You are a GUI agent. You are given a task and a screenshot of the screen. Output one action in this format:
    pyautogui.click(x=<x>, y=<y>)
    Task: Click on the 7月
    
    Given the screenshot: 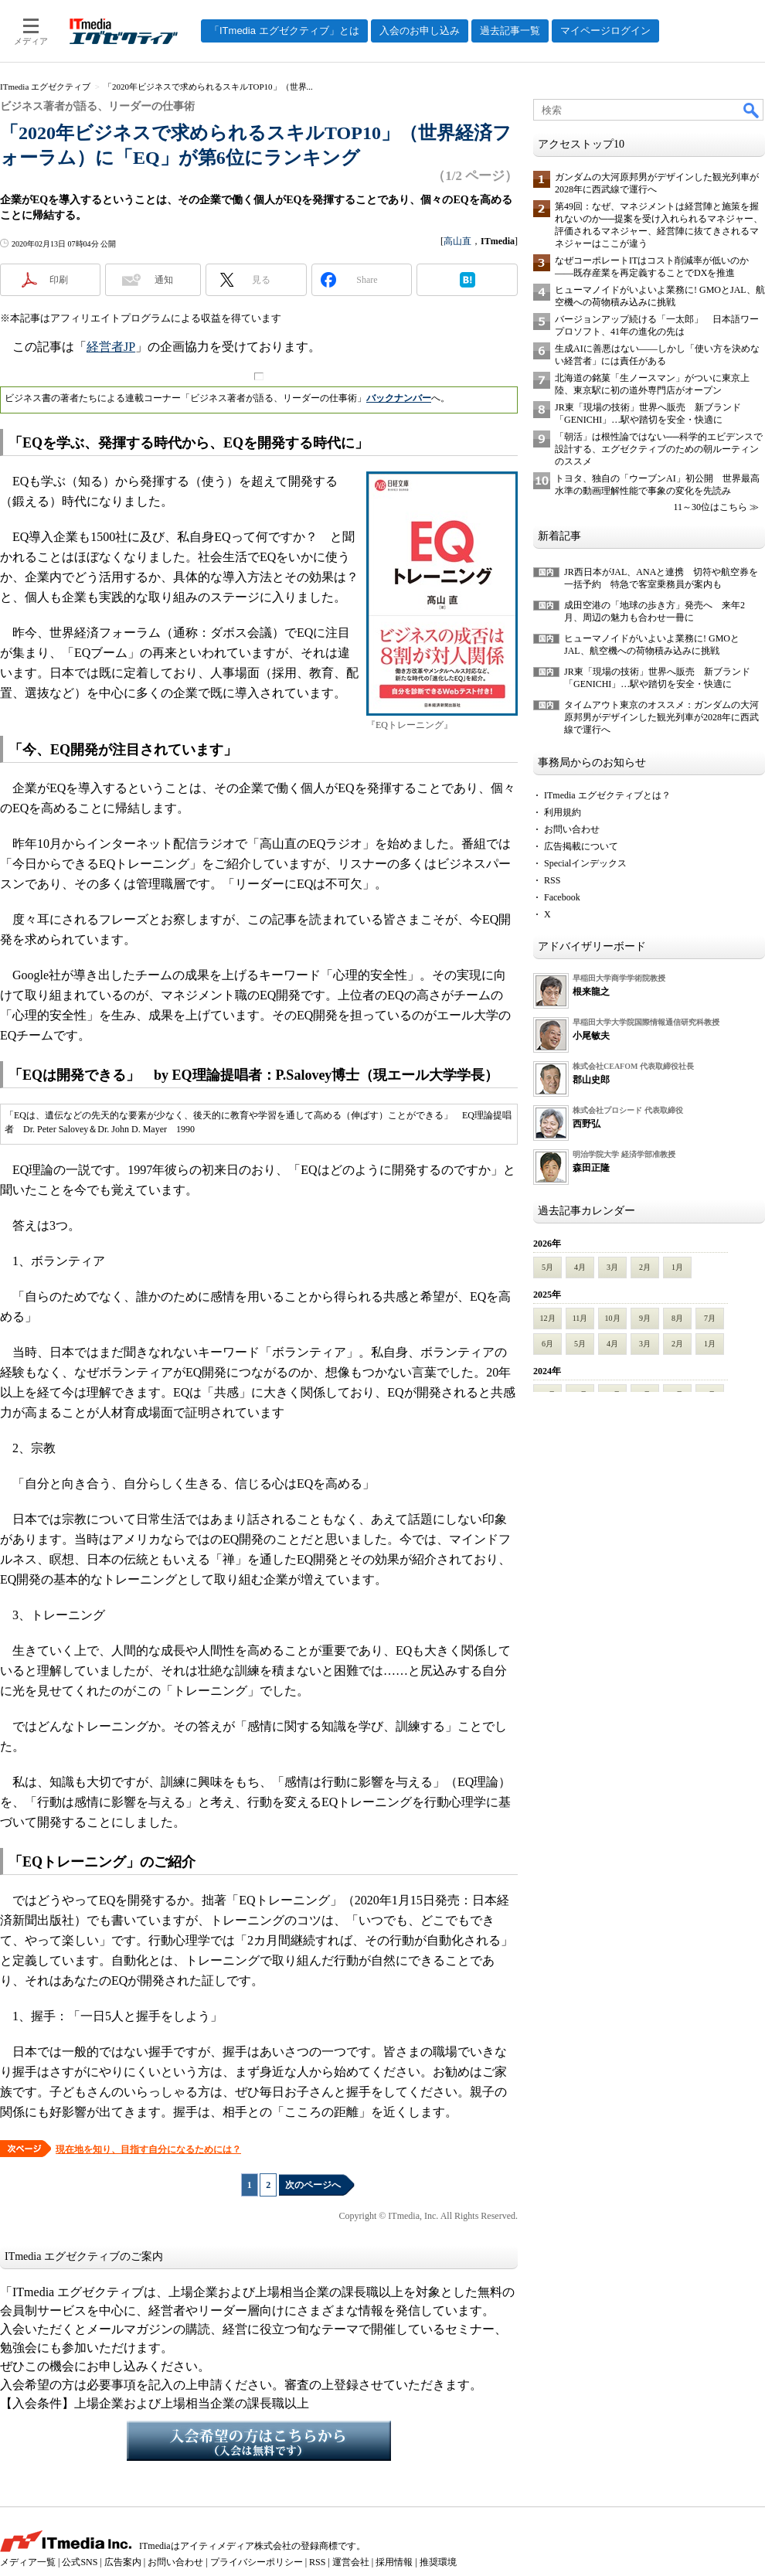 What is the action you would take?
    pyautogui.click(x=710, y=1318)
    